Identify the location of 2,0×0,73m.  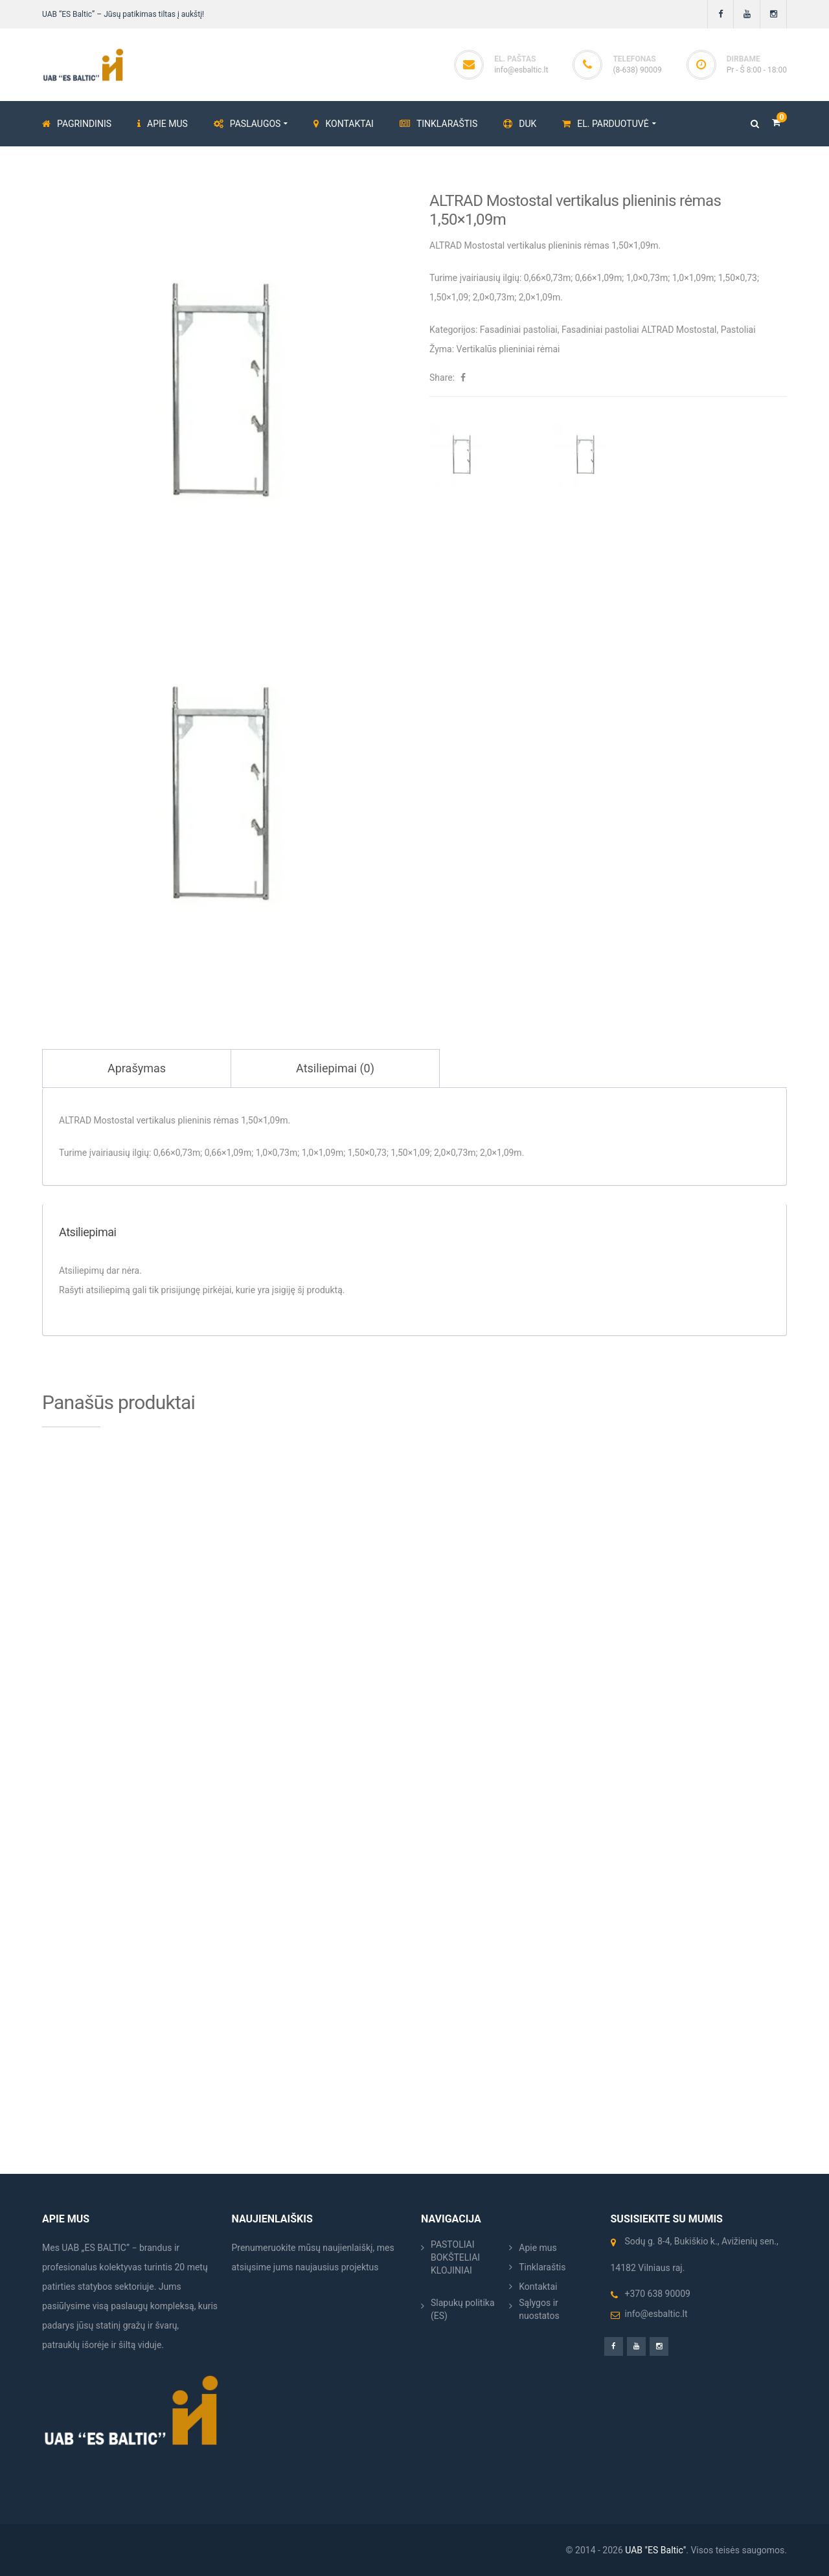
(494, 297).